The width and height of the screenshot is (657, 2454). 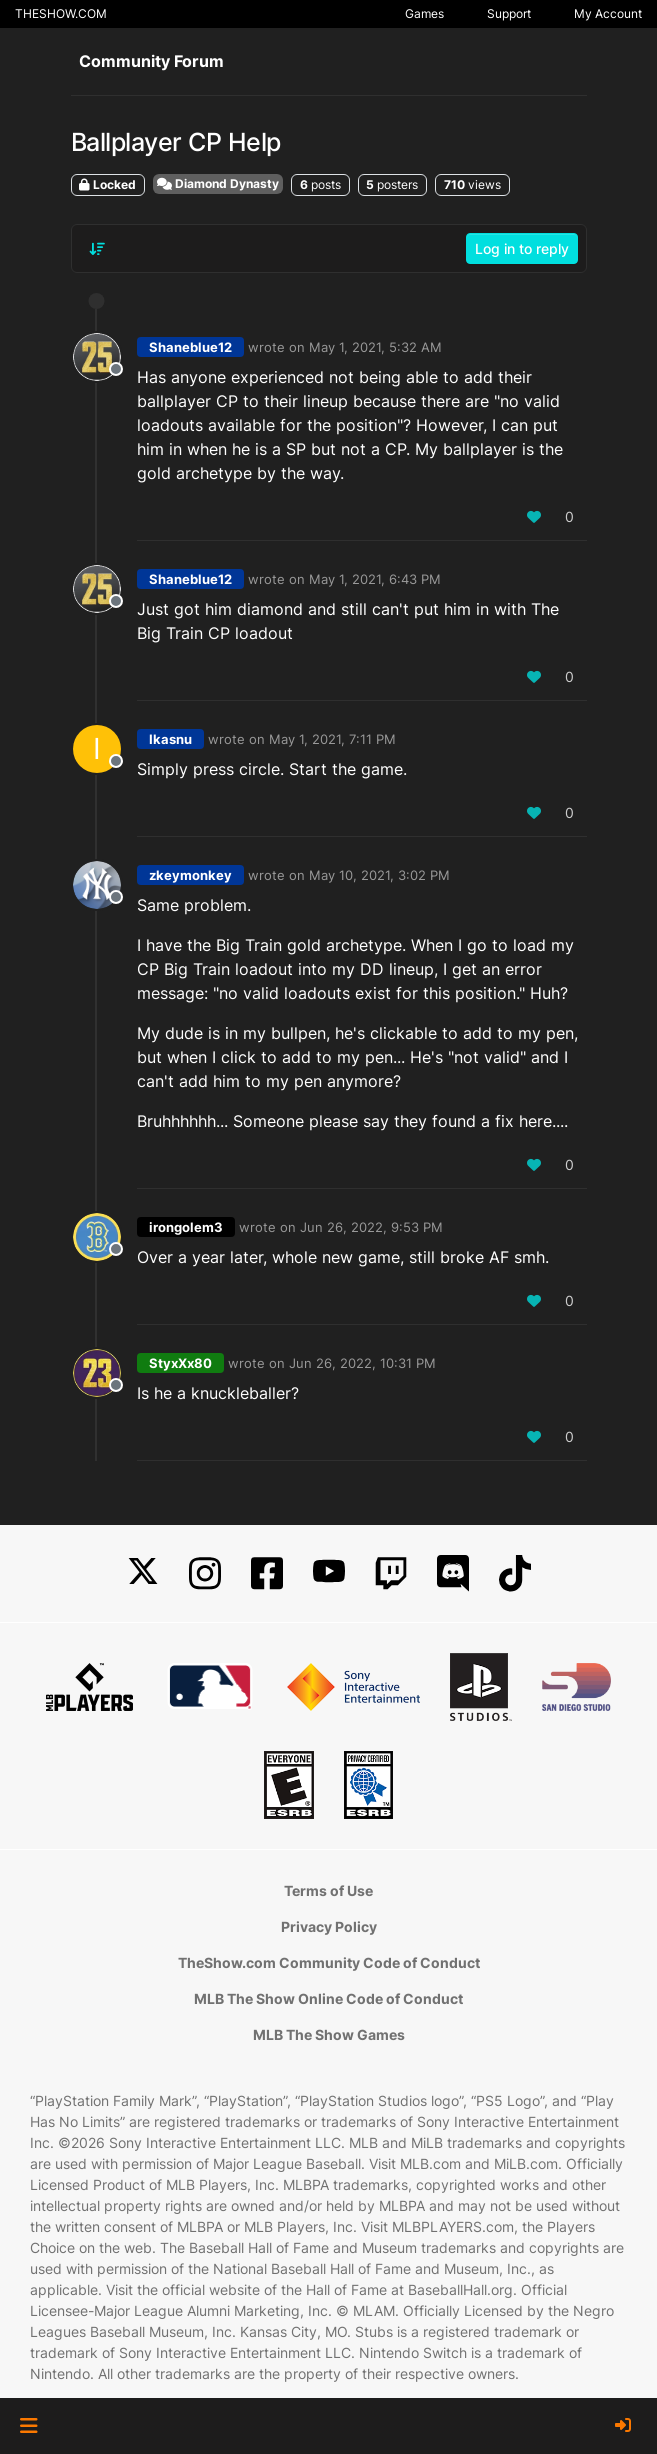 I want to click on Support, so click(x=509, y=13).